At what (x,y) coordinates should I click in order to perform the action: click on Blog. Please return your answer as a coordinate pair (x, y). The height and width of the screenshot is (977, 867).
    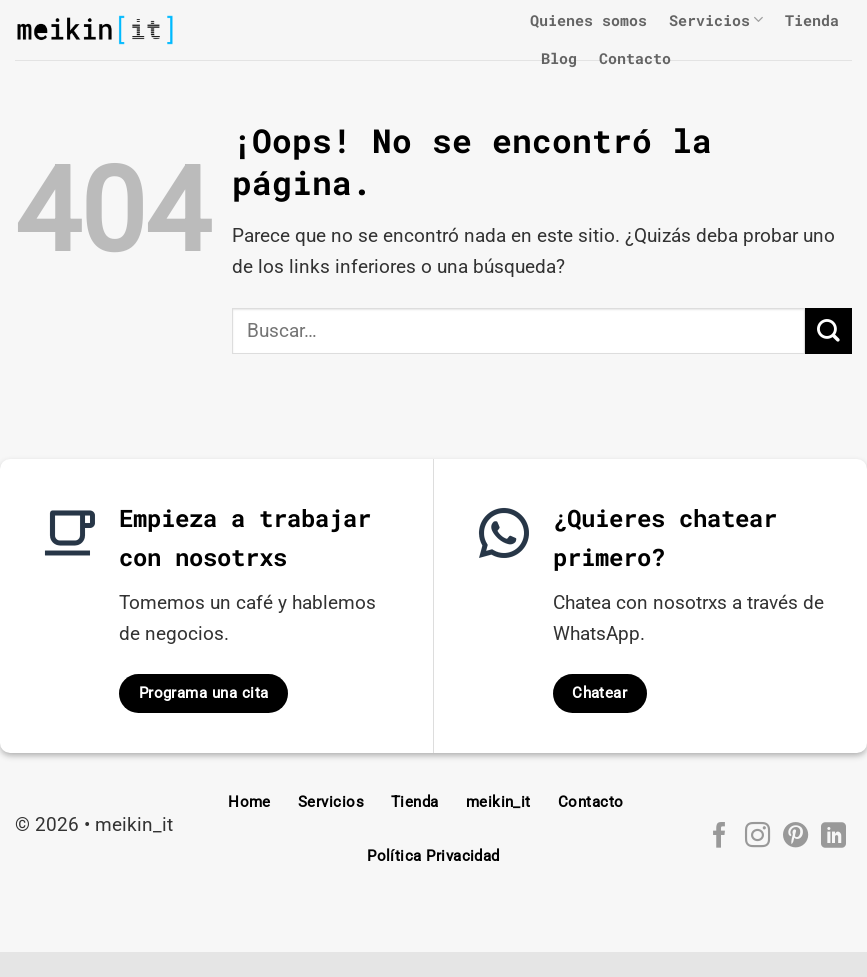
    Looking at the image, I should click on (559, 58).